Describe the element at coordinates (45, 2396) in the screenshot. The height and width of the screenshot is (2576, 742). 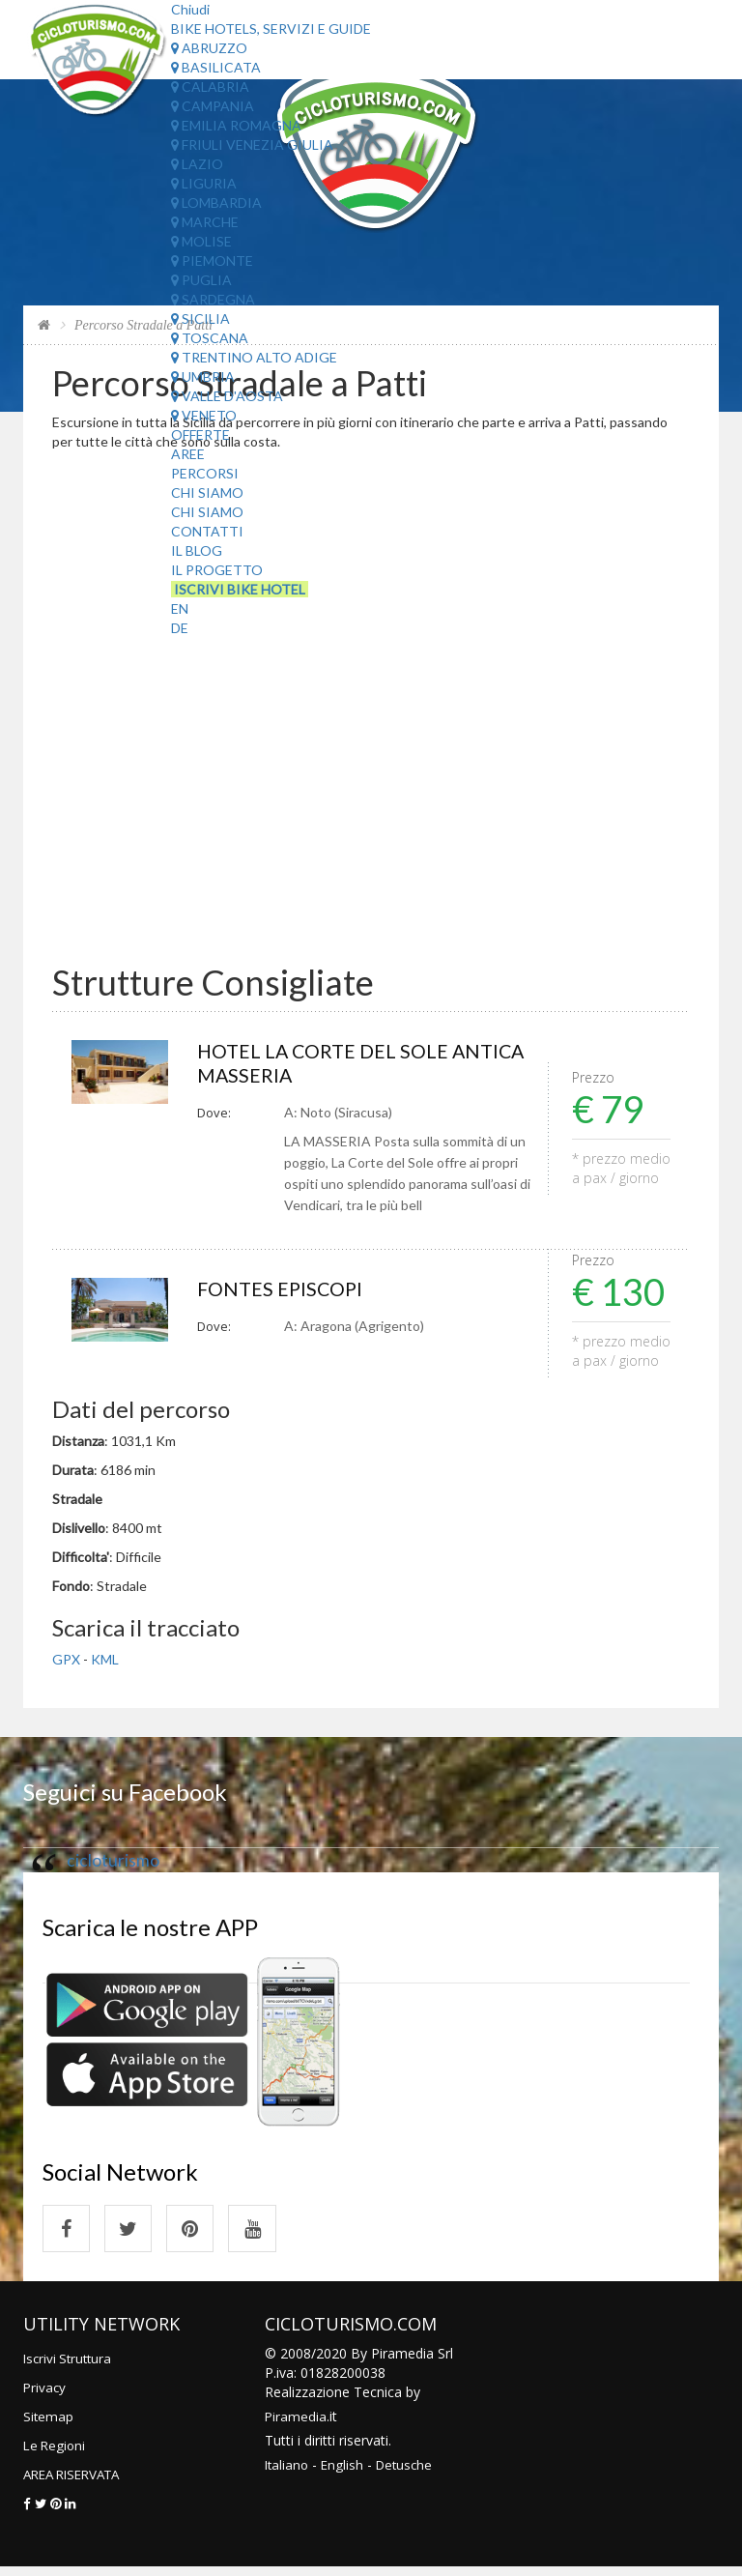
I see `Privacy` at that location.